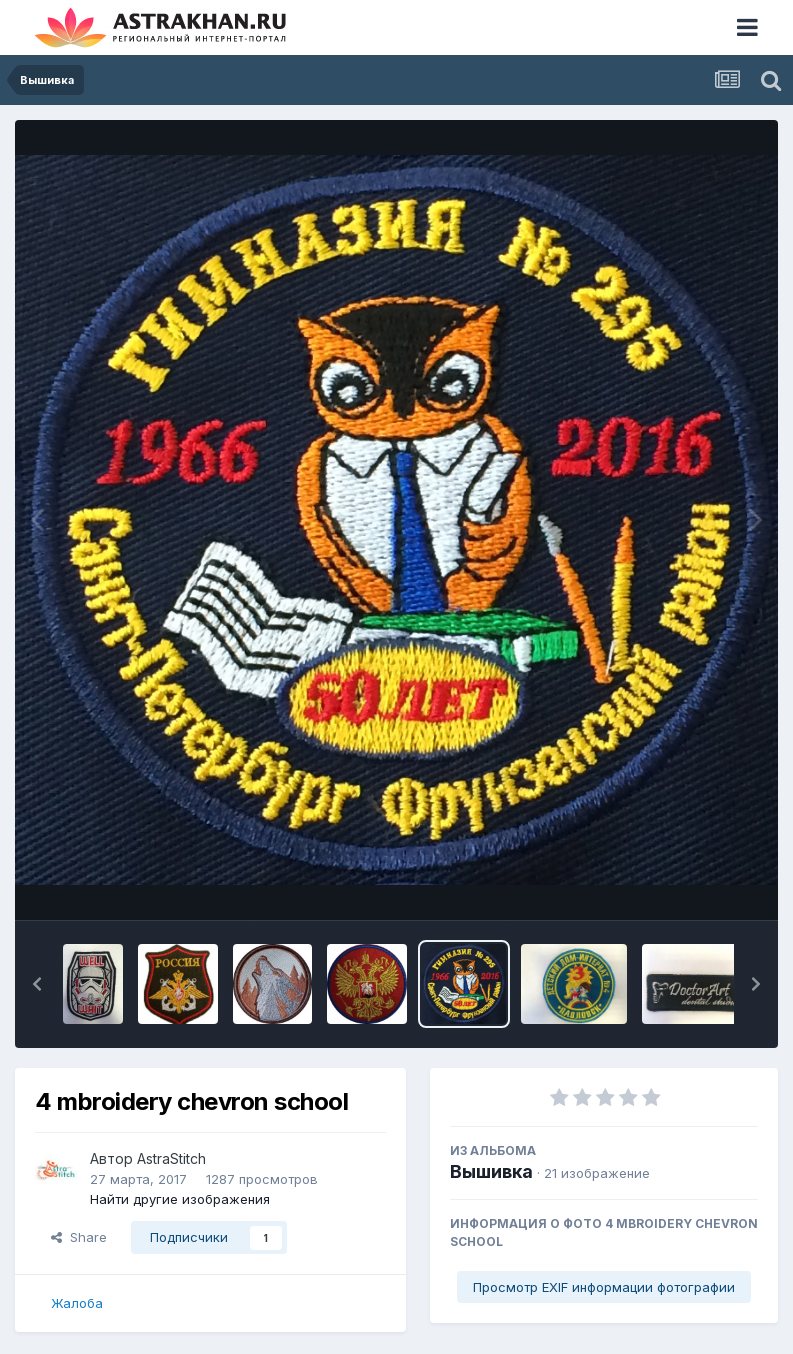 Image resolution: width=793 pixels, height=1354 pixels. Describe the element at coordinates (37, 984) in the screenshot. I see `[button]` at that location.